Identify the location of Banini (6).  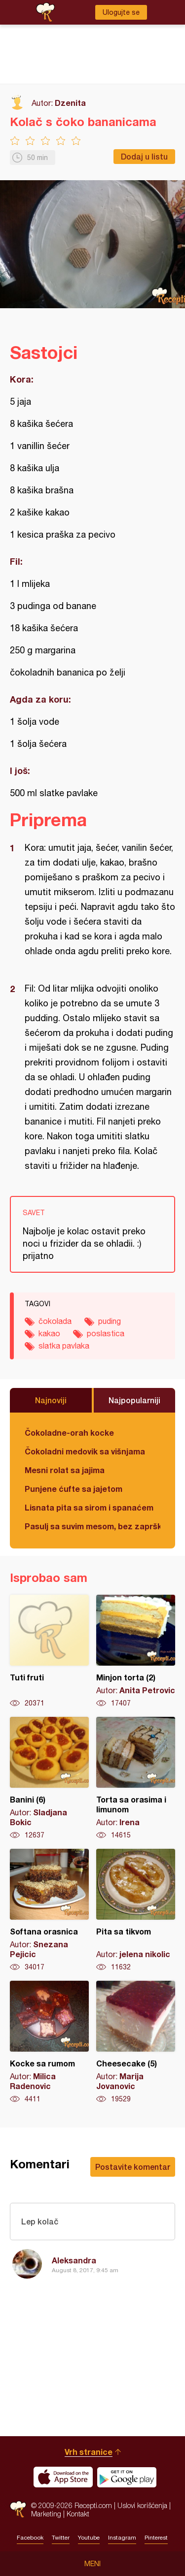
(49, 1778).